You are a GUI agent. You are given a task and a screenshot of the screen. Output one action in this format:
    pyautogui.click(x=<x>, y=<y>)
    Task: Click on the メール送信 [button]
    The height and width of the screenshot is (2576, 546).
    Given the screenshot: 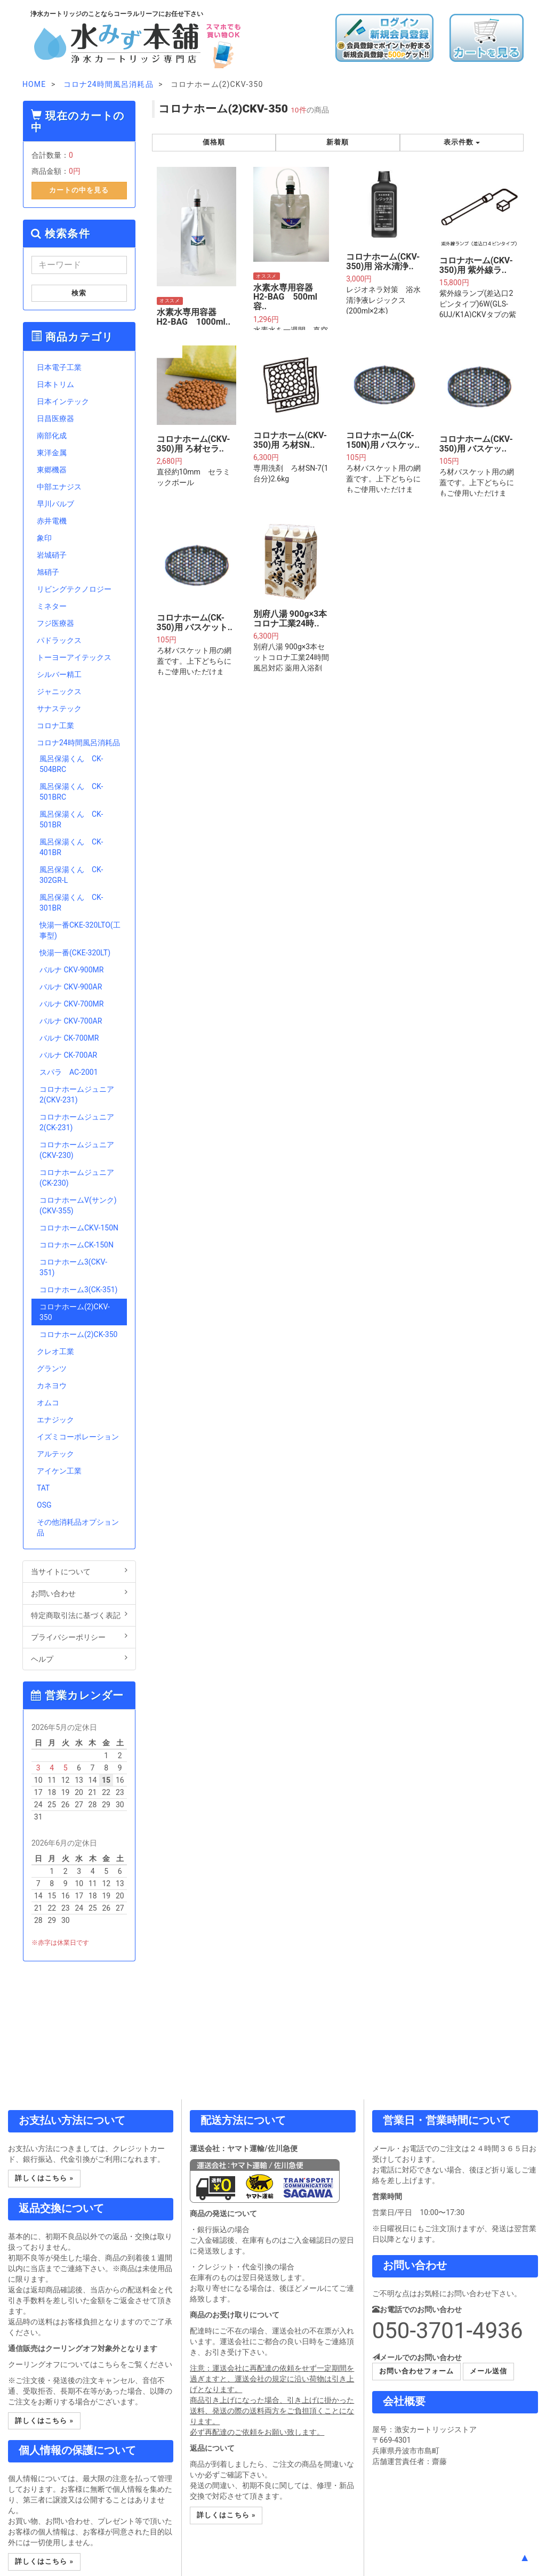 What is the action you would take?
    pyautogui.click(x=488, y=2371)
    